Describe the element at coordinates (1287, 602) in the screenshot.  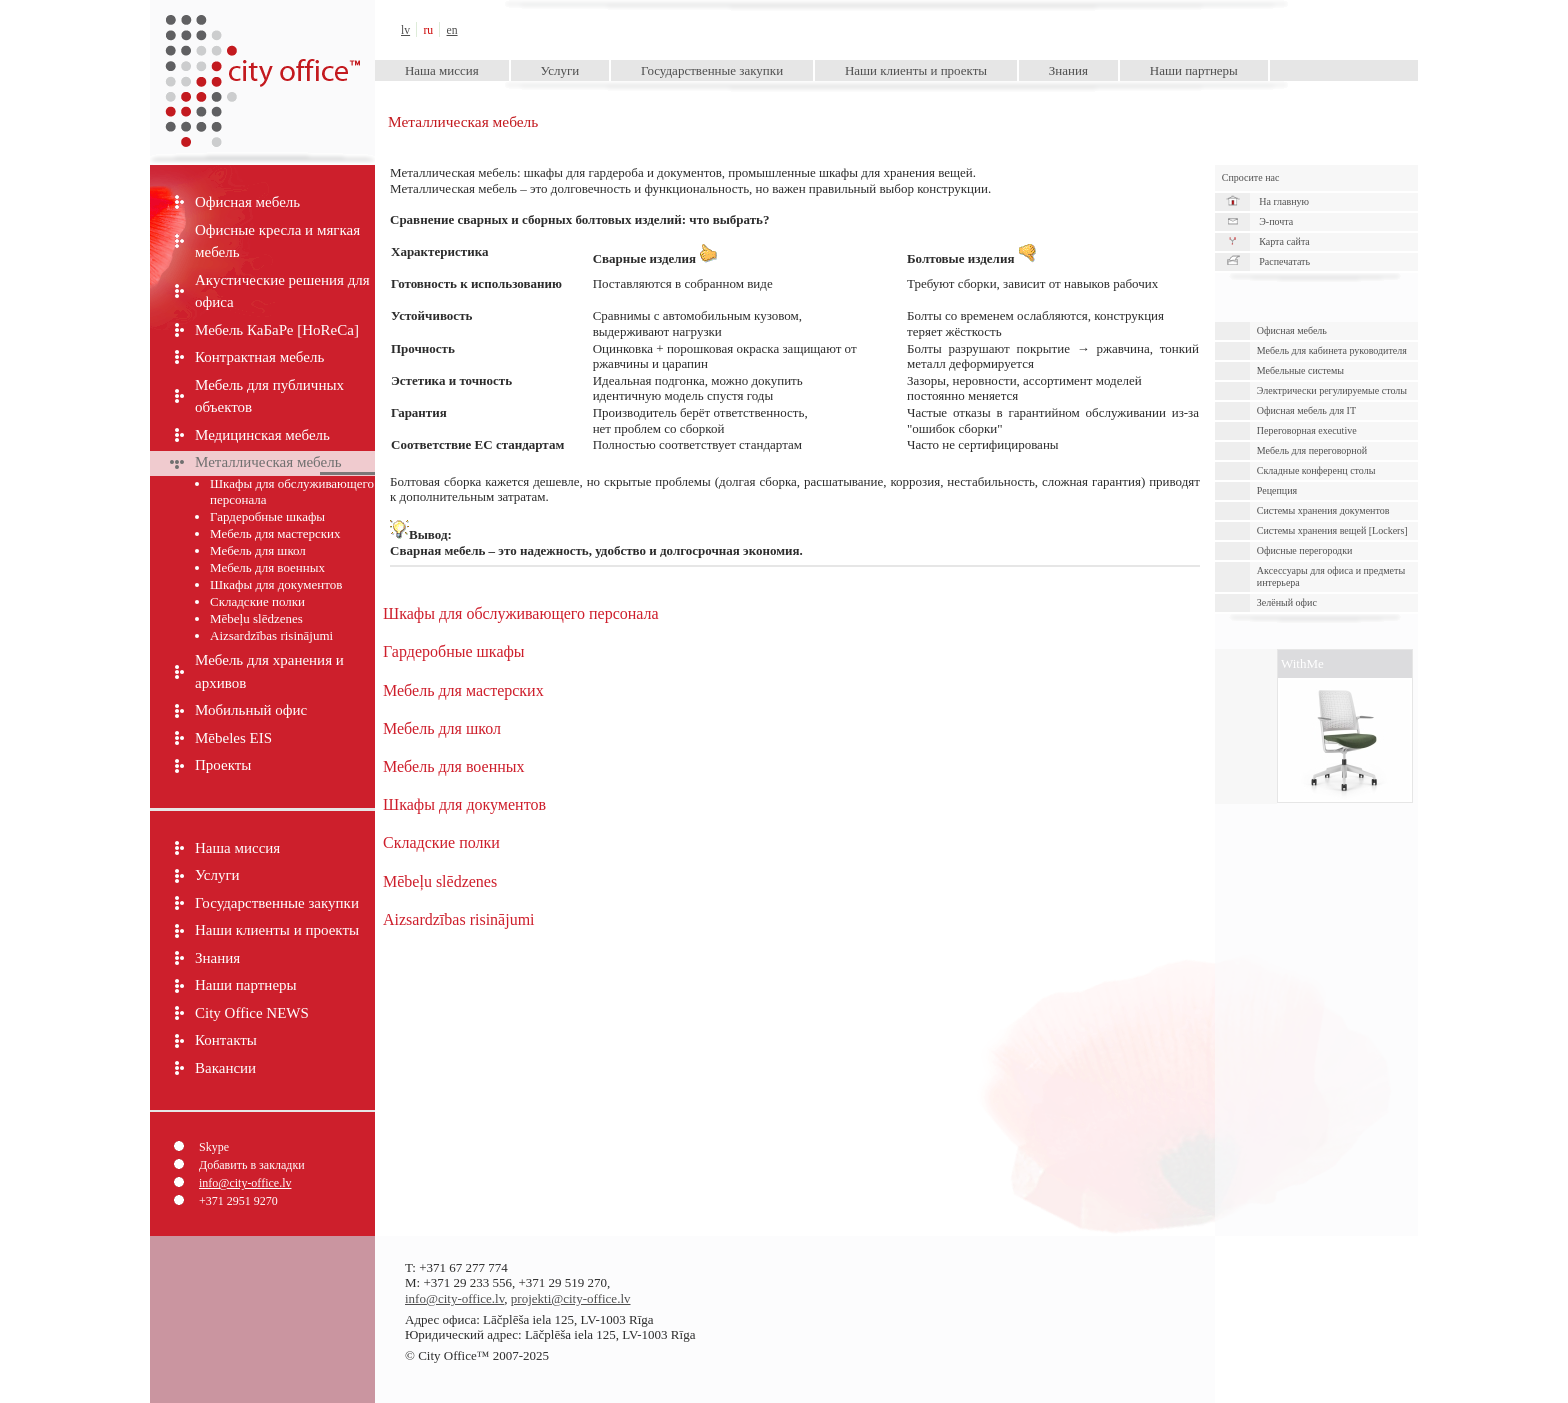
I see `Зелёный офис` at that location.